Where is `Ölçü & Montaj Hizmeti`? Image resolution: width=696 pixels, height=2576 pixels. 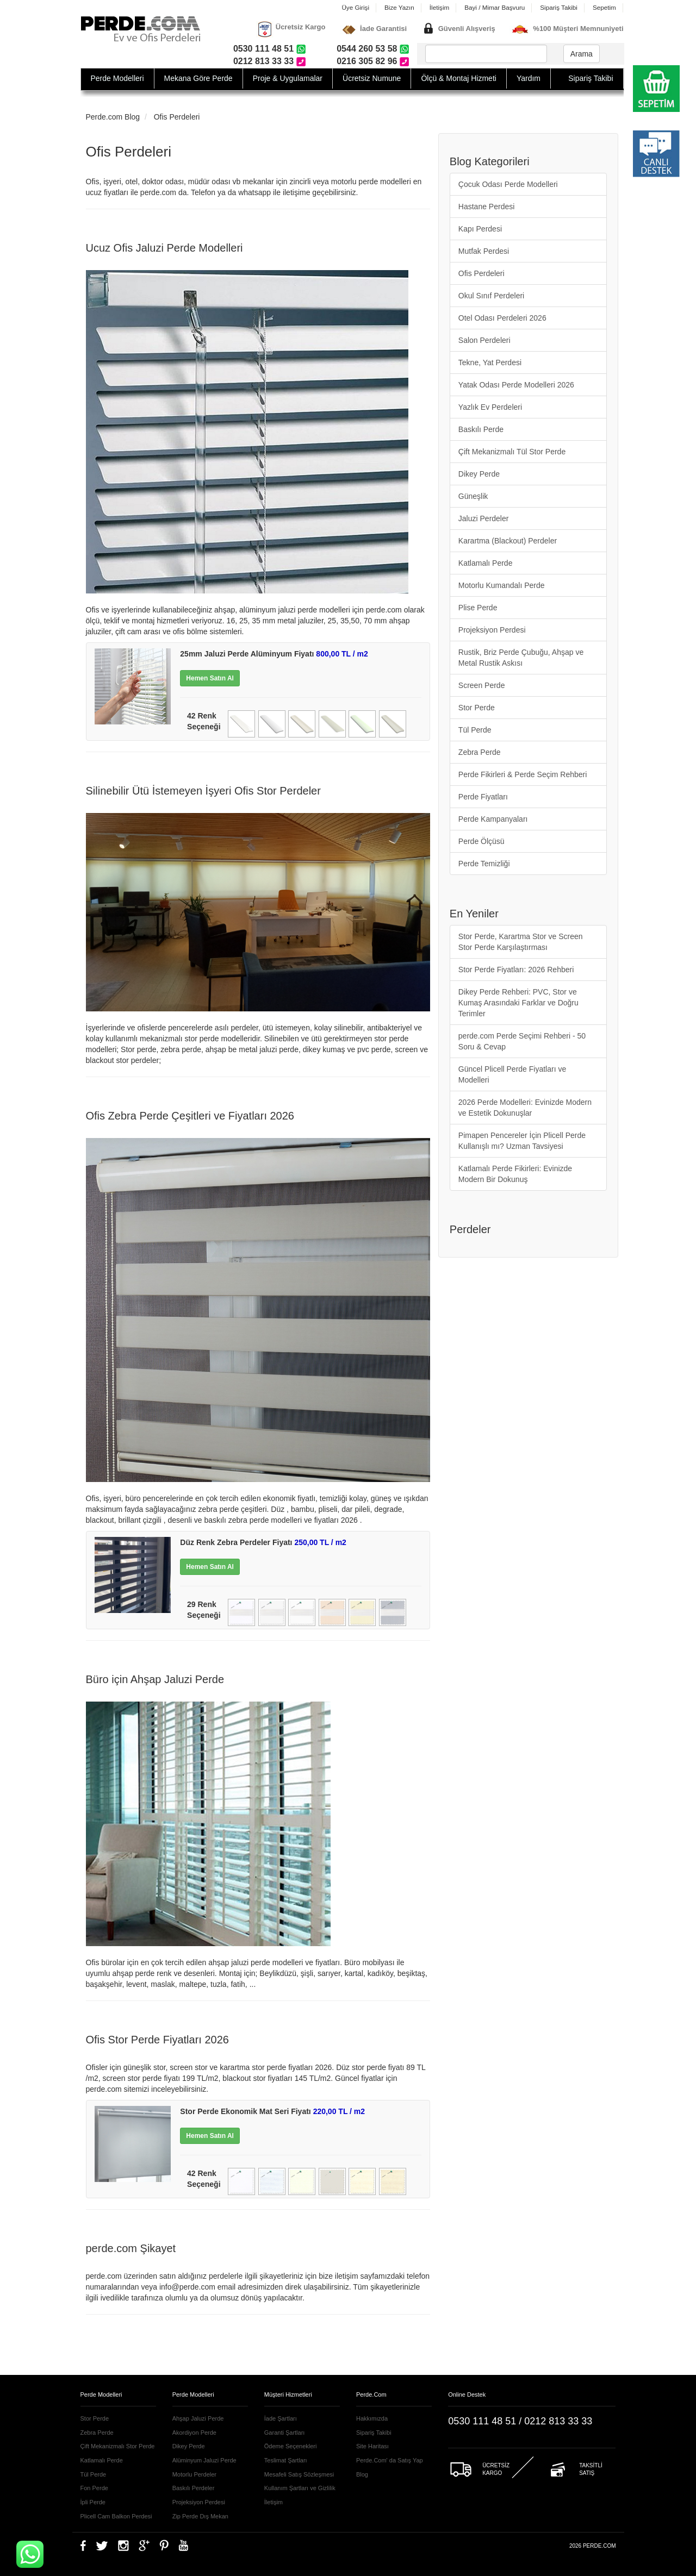
Ölçü & Montaj Hizmeti is located at coordinates (458, 78).